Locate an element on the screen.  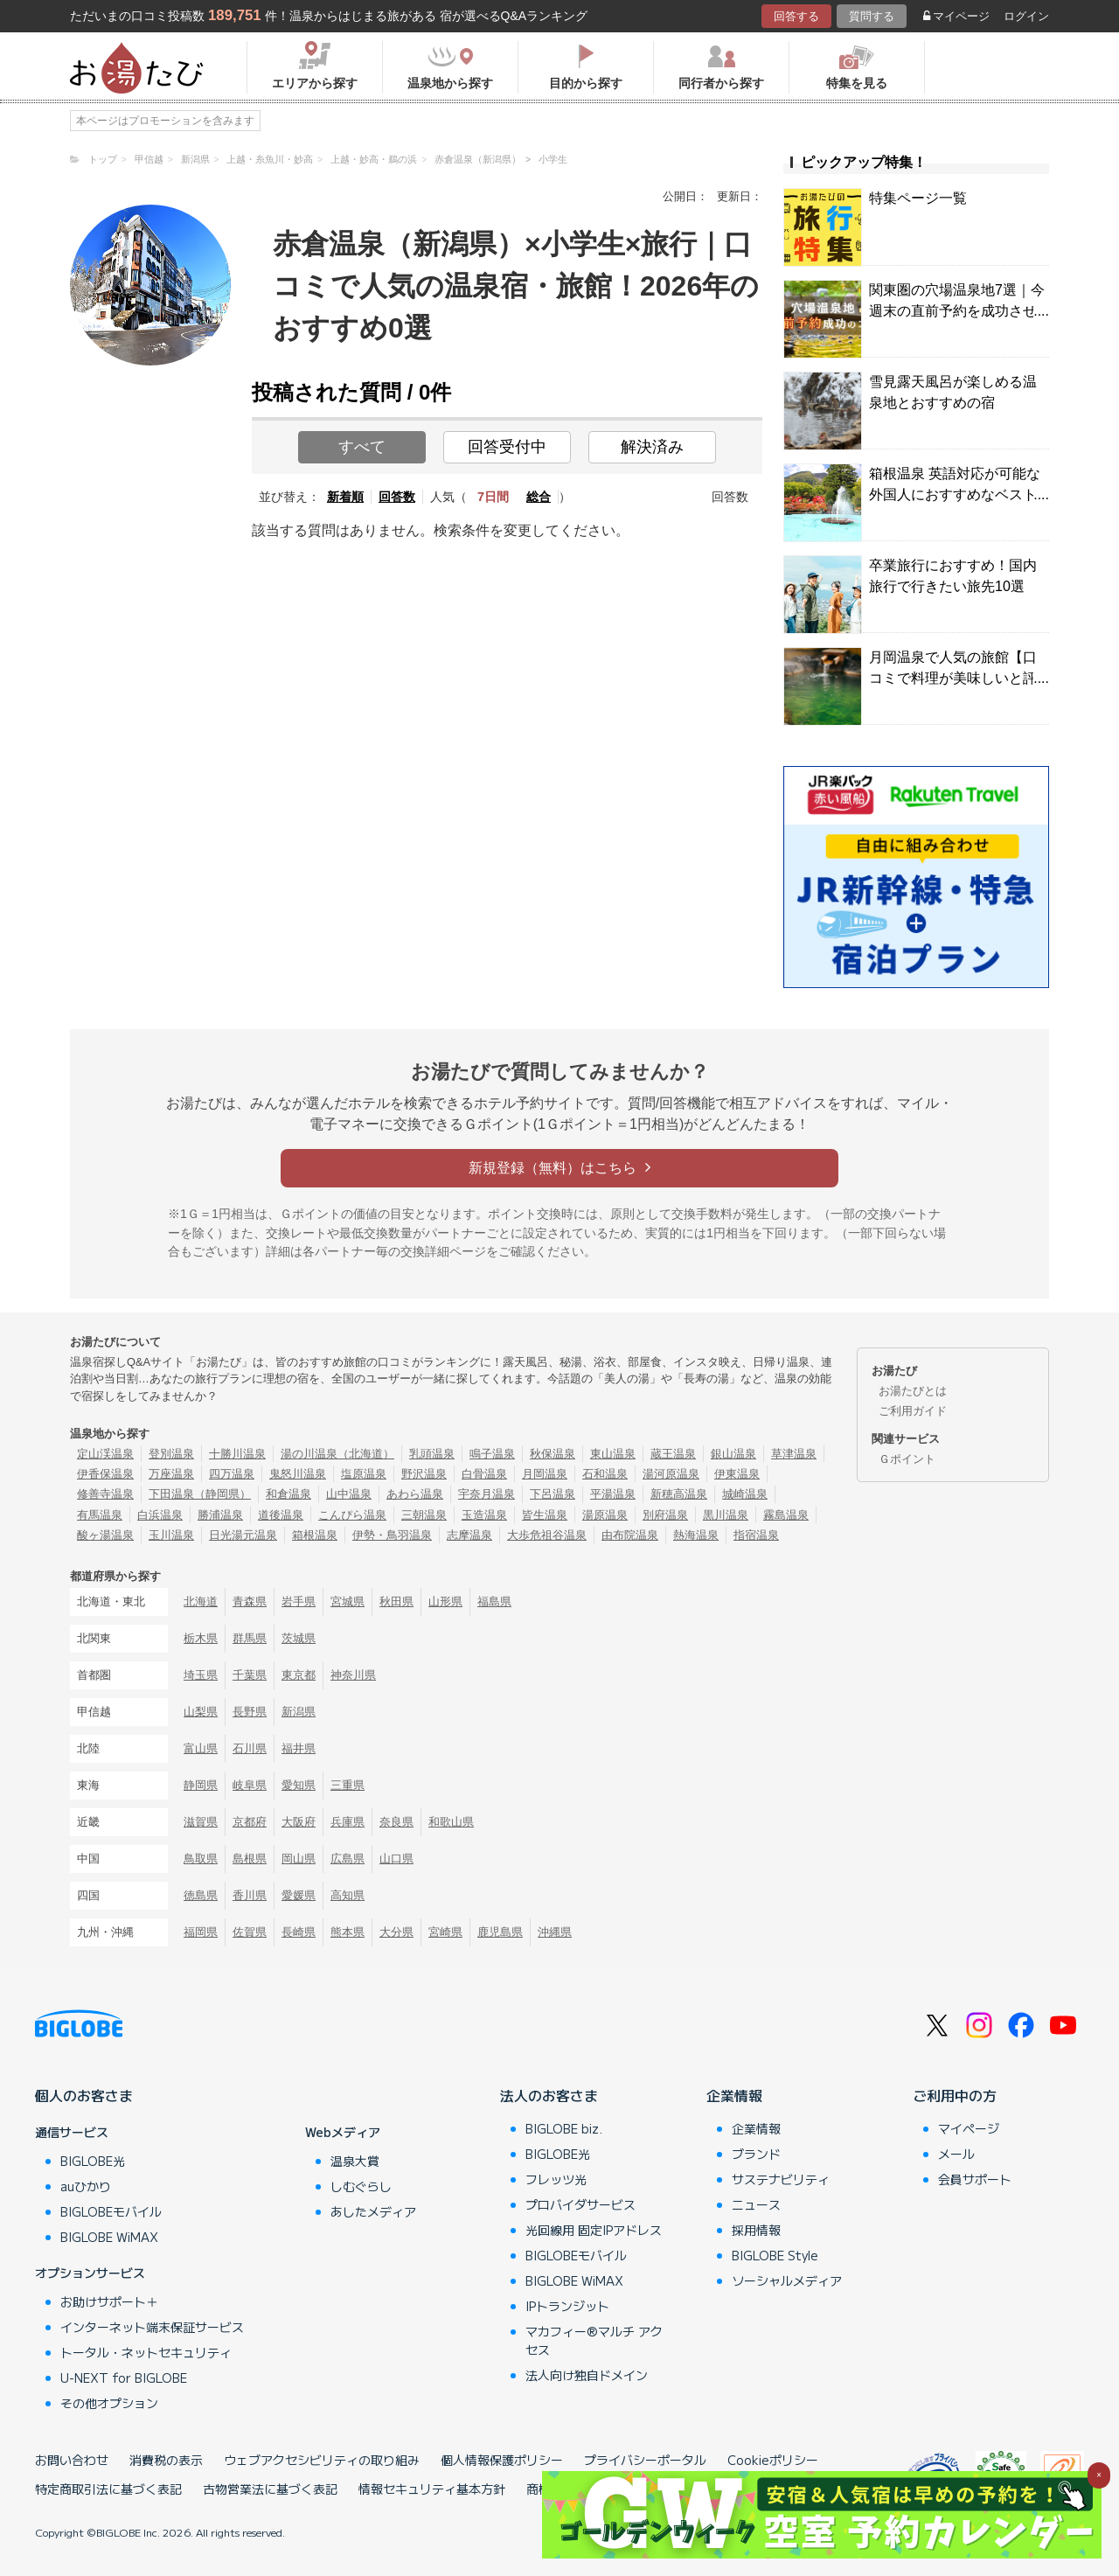
和歌山県 is located at coordinates (451, 1821).